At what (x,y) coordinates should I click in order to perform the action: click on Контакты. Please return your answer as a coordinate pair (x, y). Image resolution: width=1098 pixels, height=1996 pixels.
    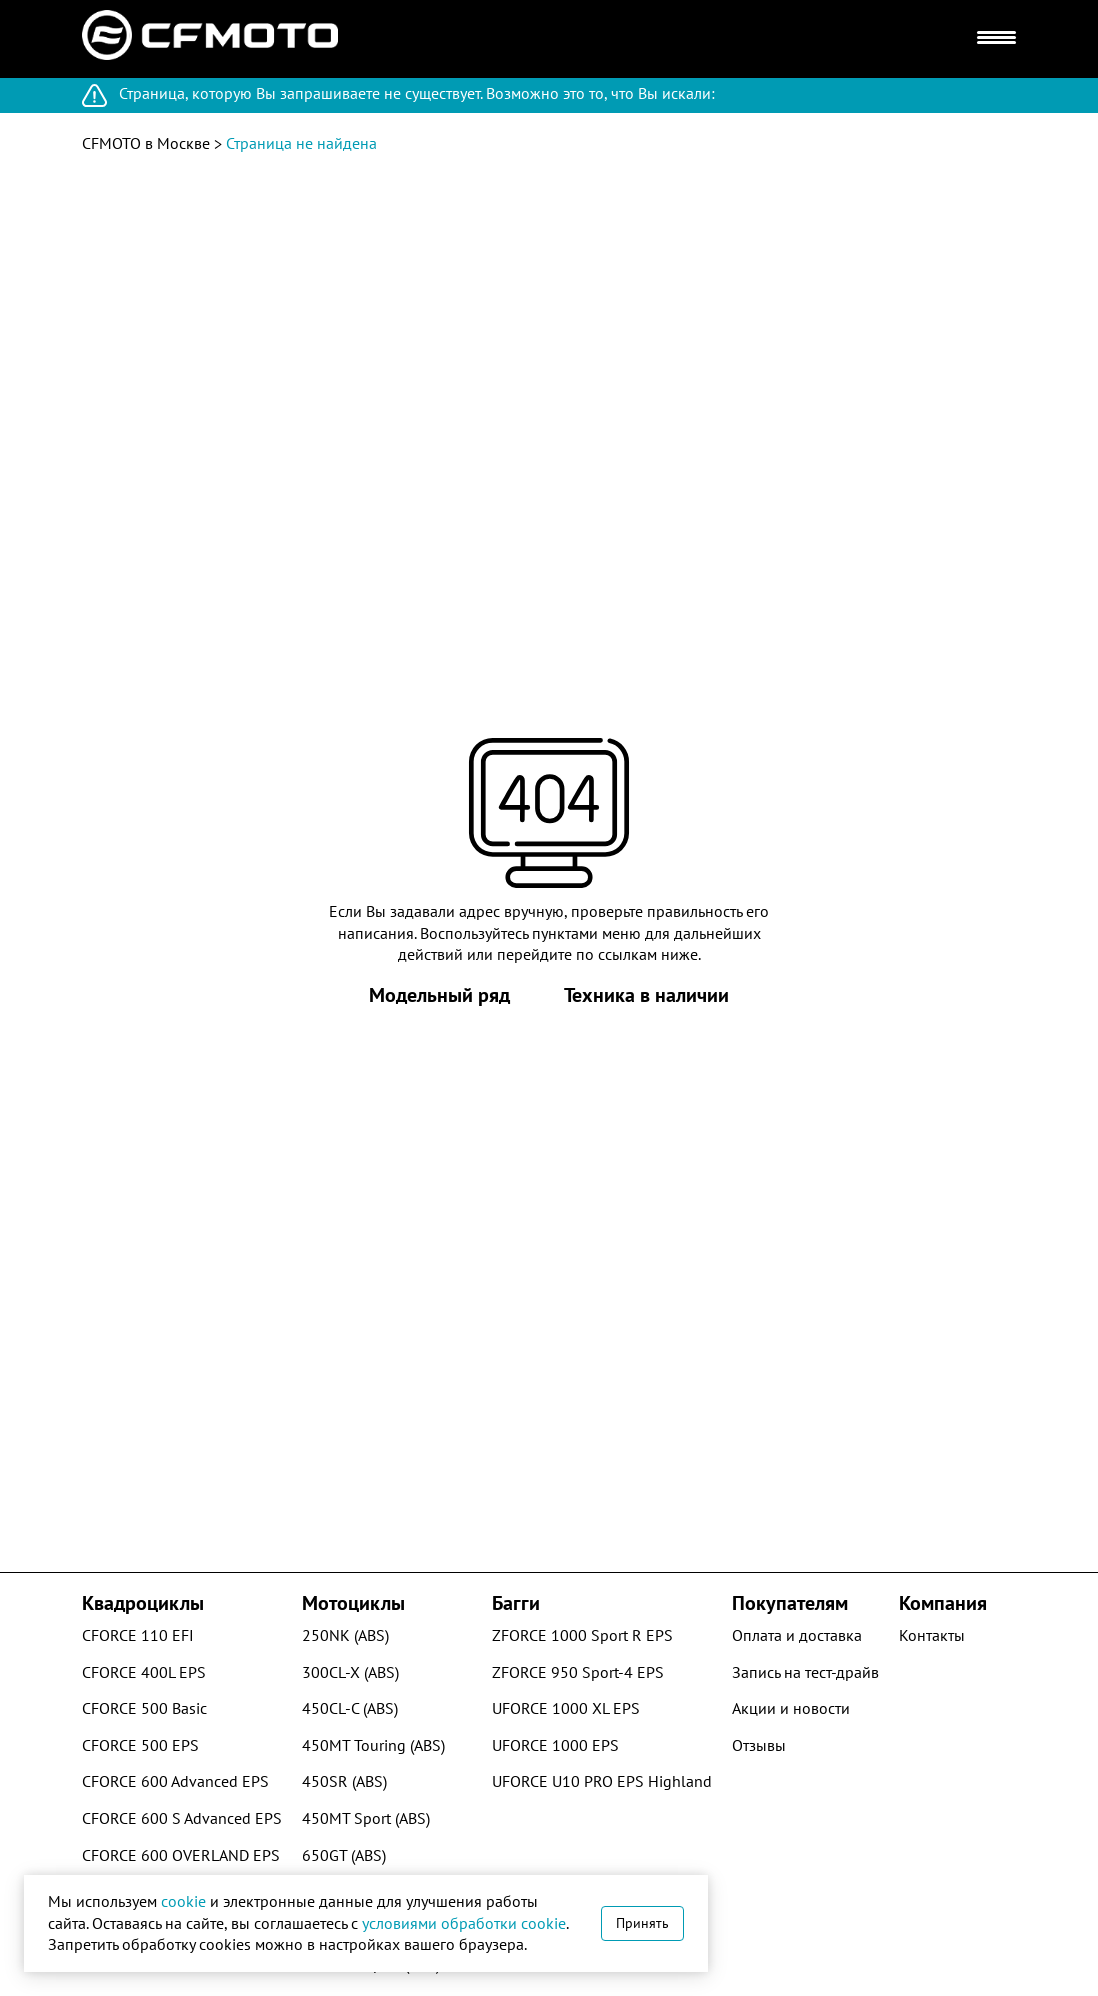
    Looking at the image, I should click on (932, 1635).